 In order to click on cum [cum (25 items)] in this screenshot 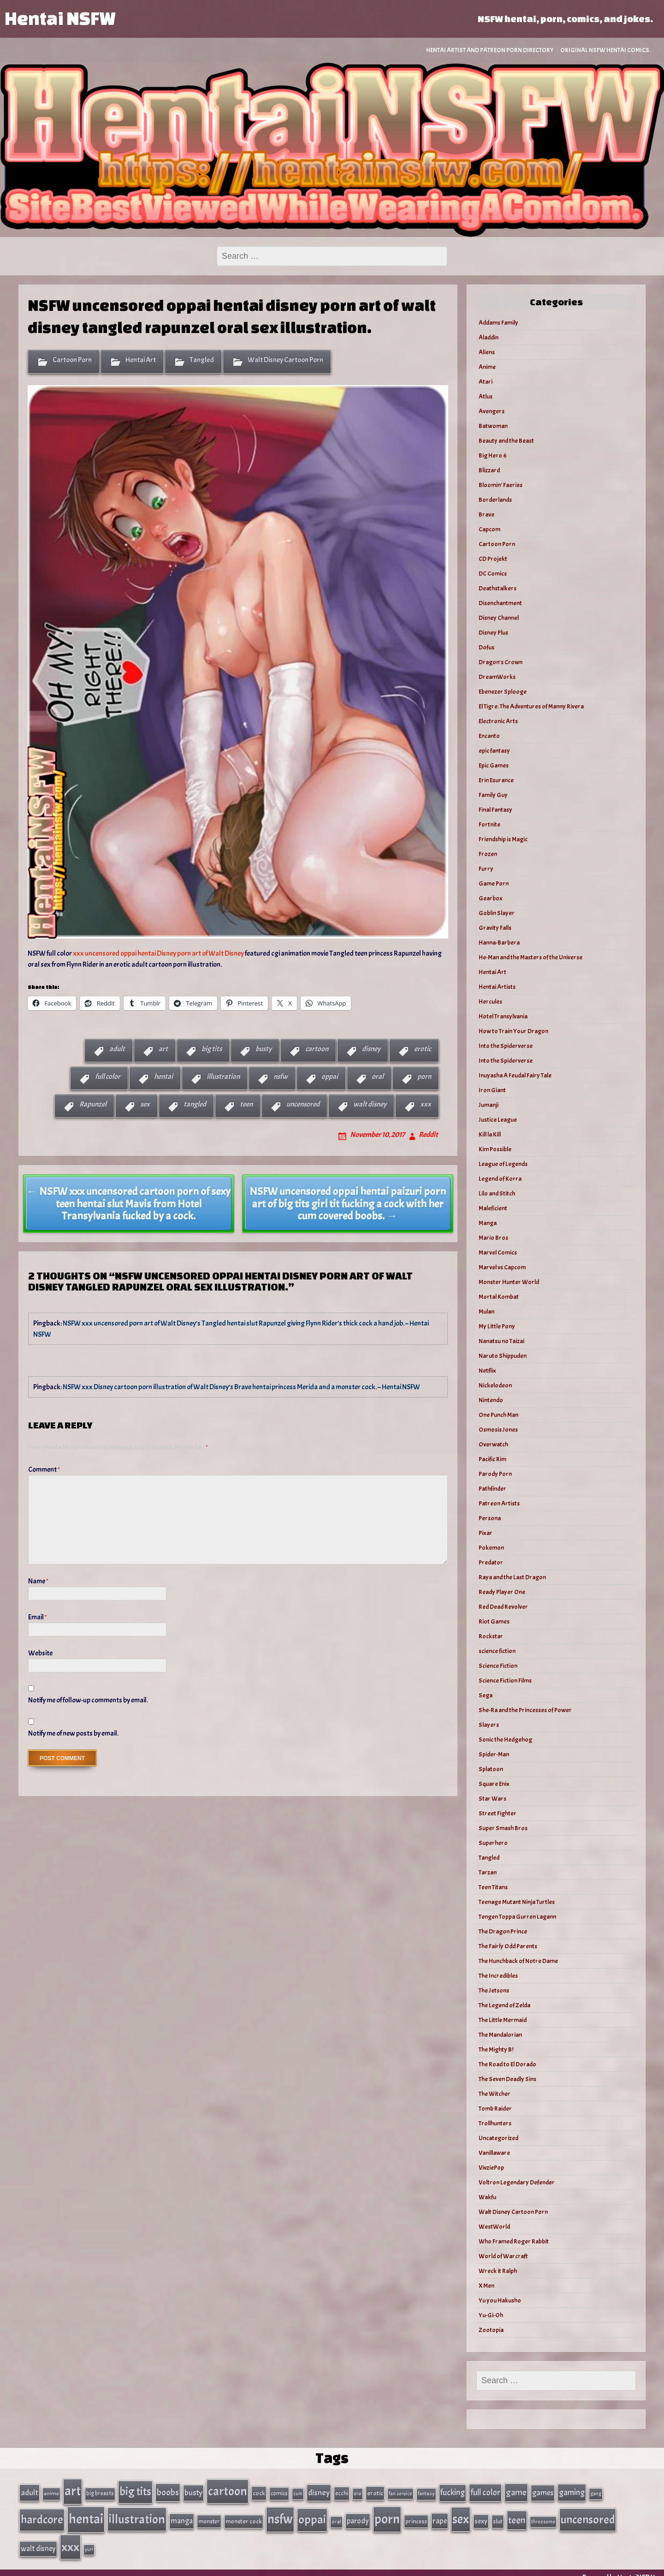, I will do `click(297, 2492)`.